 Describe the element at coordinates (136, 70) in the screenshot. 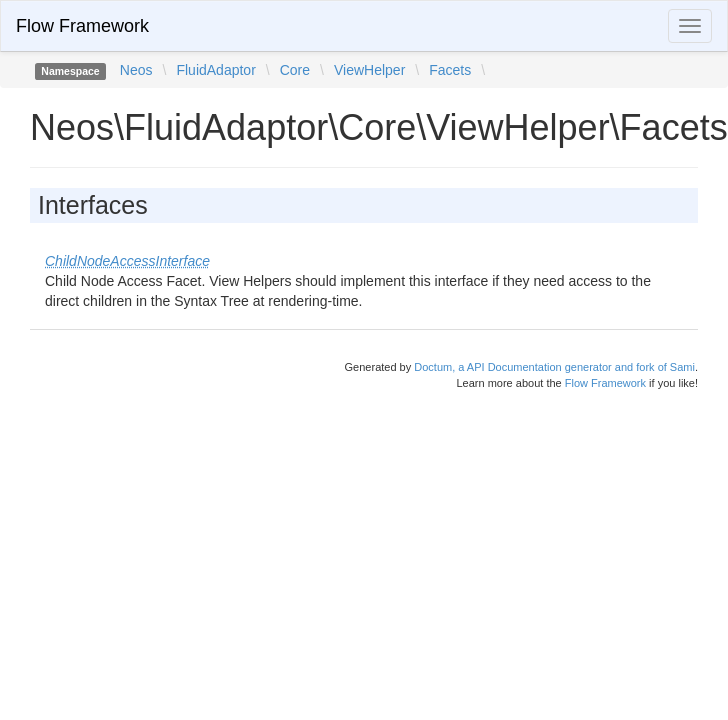

I see `Neos` at that location.